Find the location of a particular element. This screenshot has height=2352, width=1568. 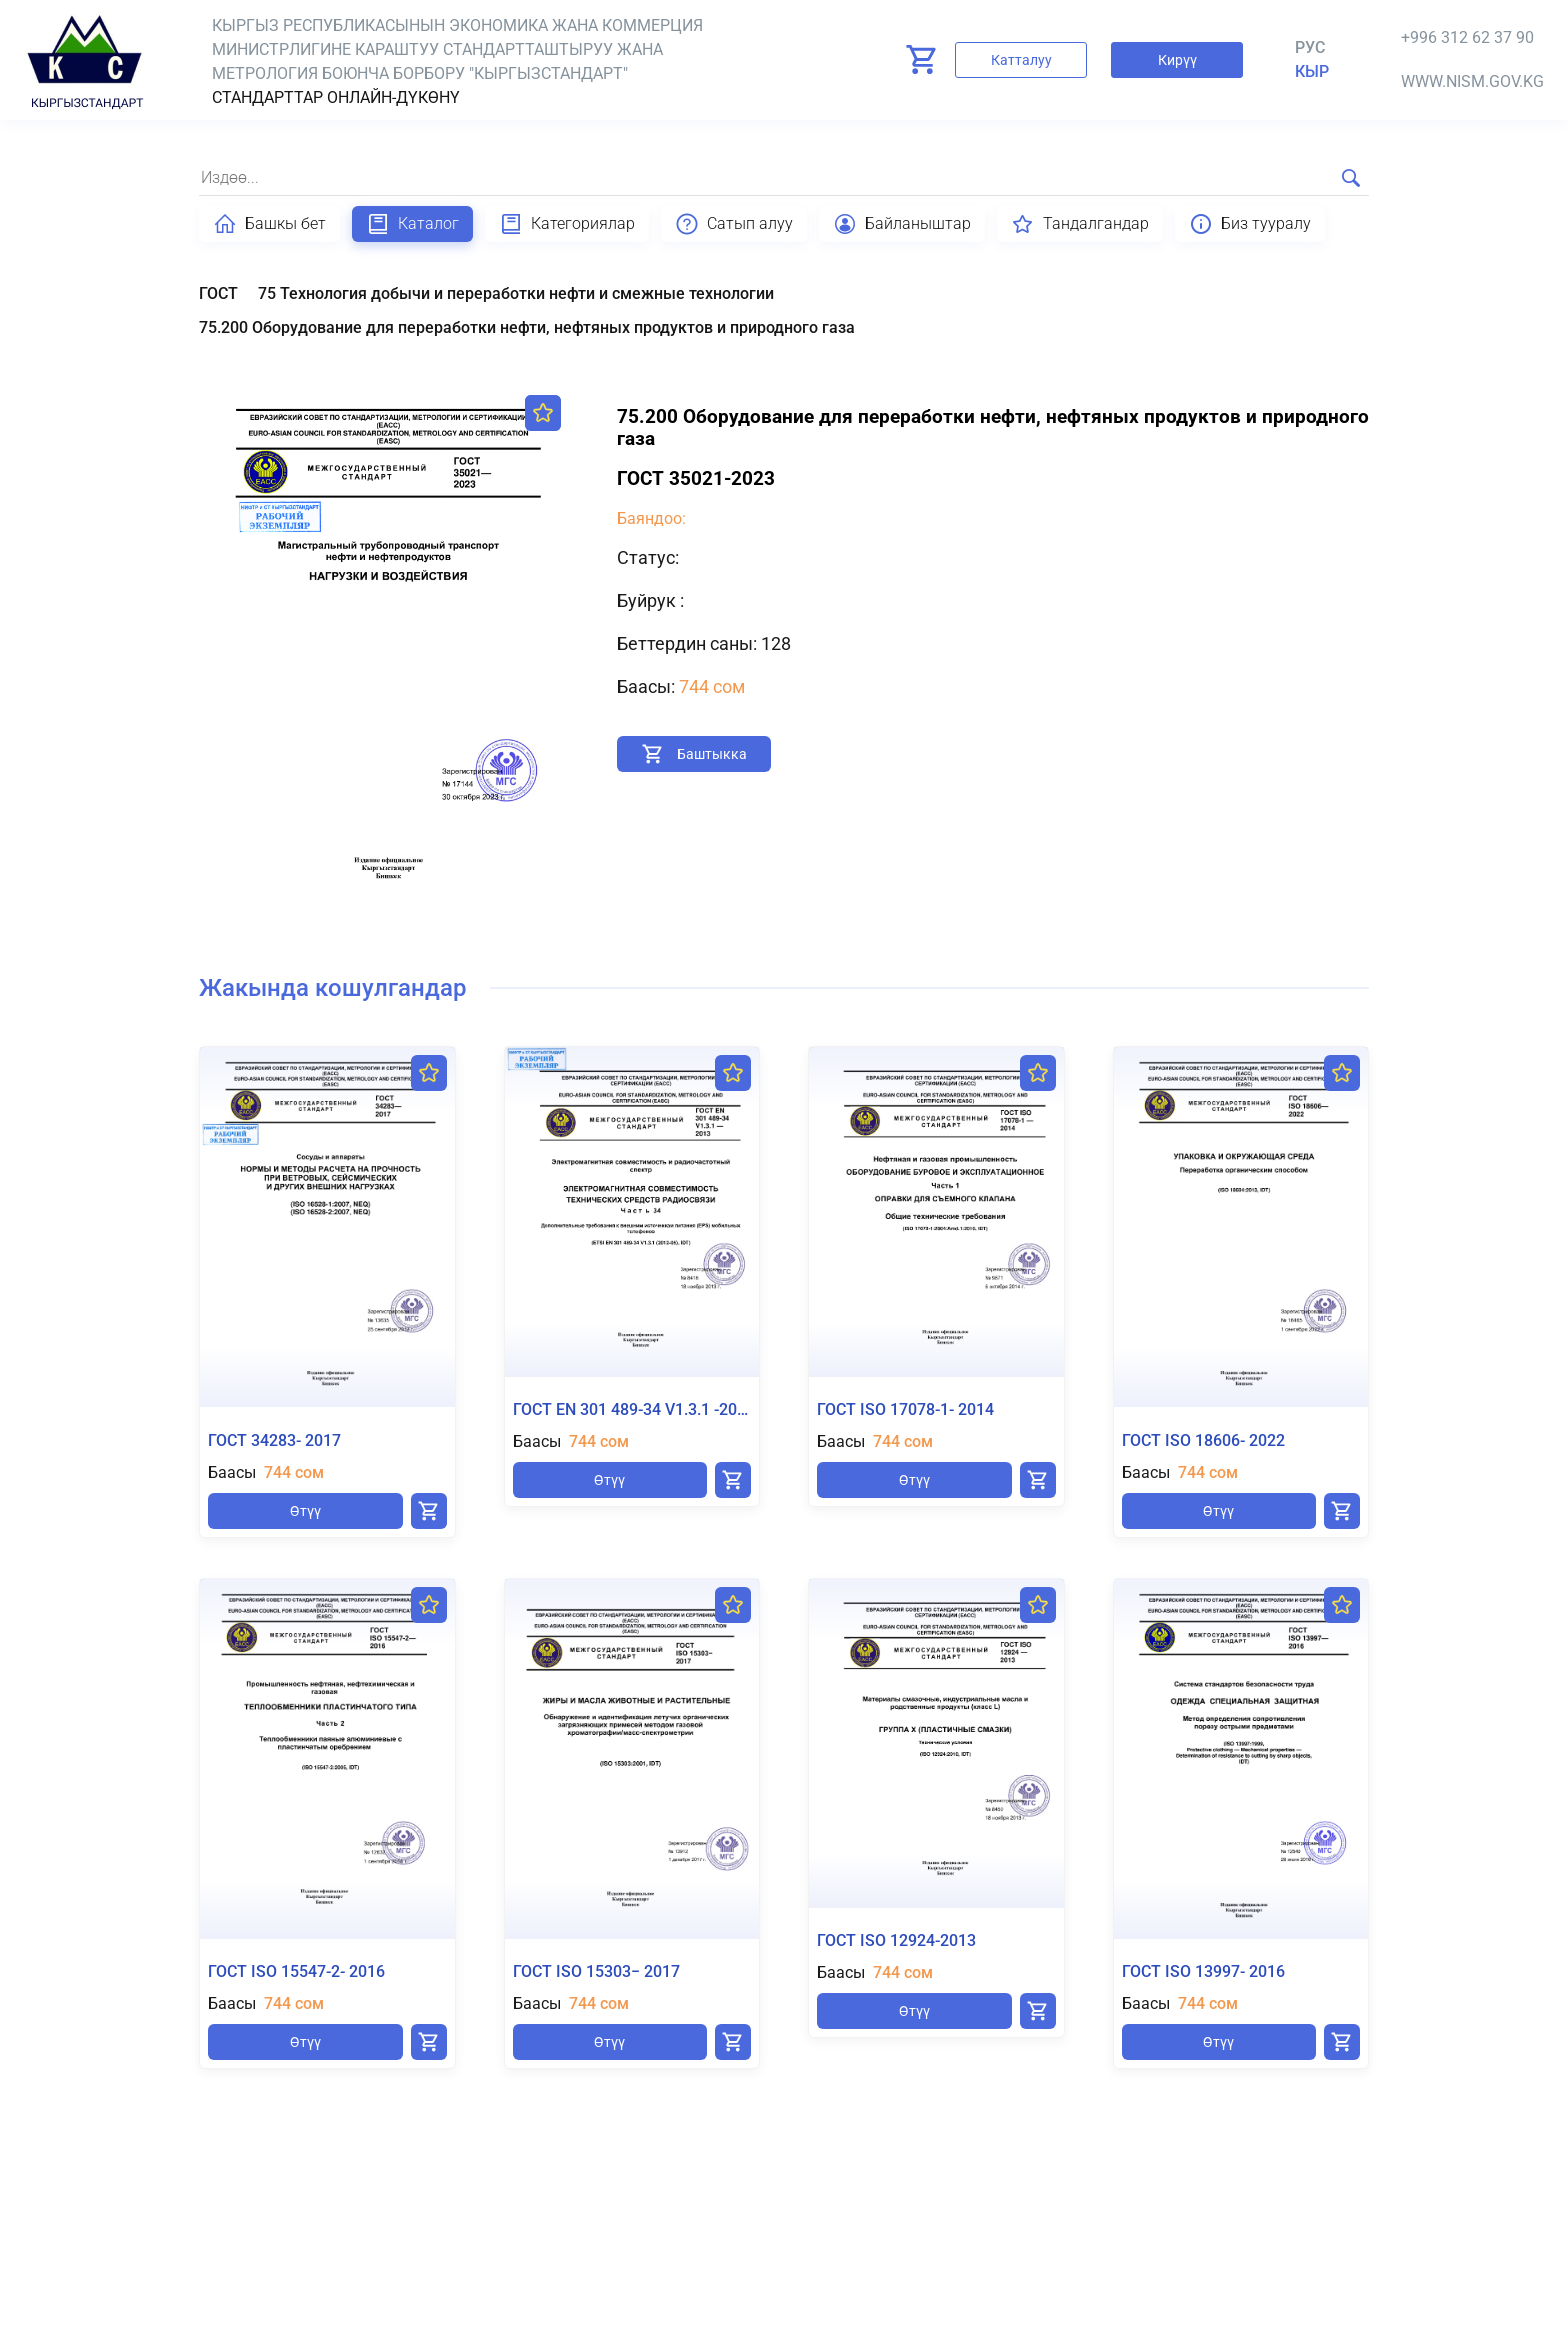

Өтүү is located at coordinates (305, 1511).